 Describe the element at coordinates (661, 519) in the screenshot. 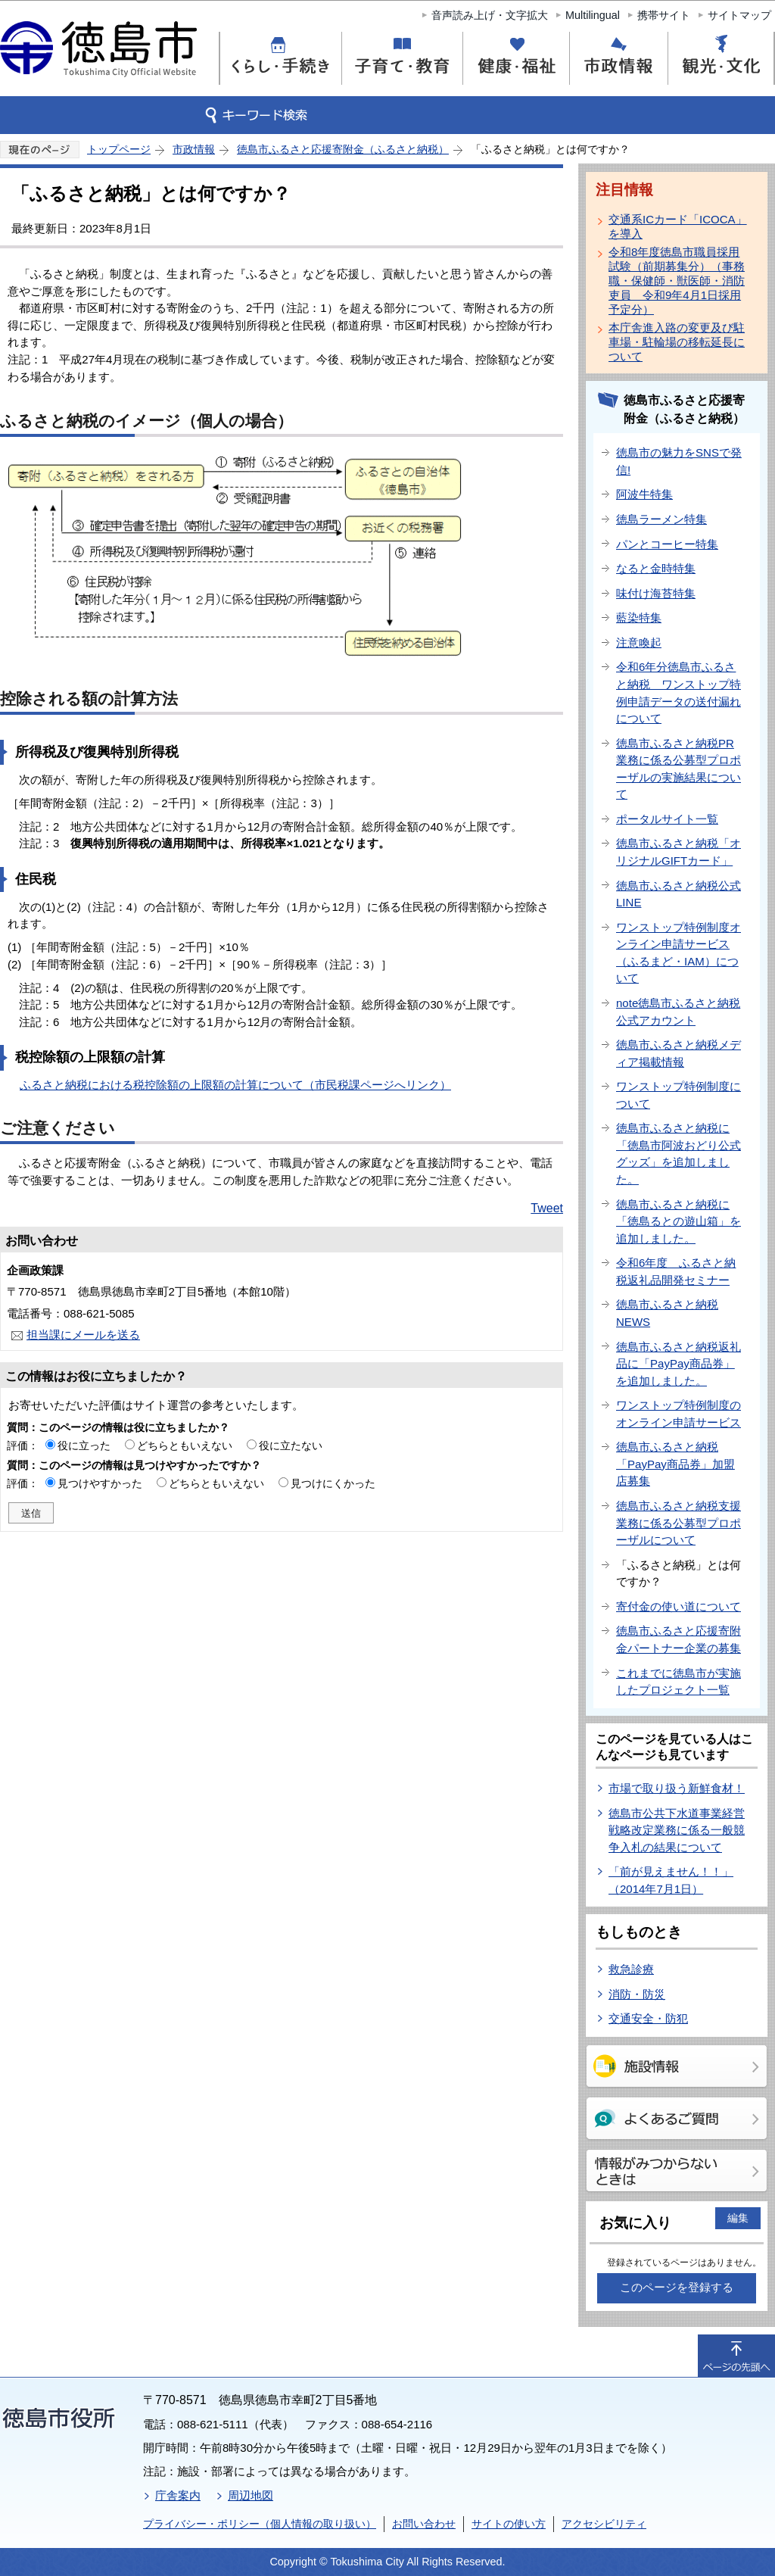

I see `徳島ラーメン特集` at that location.